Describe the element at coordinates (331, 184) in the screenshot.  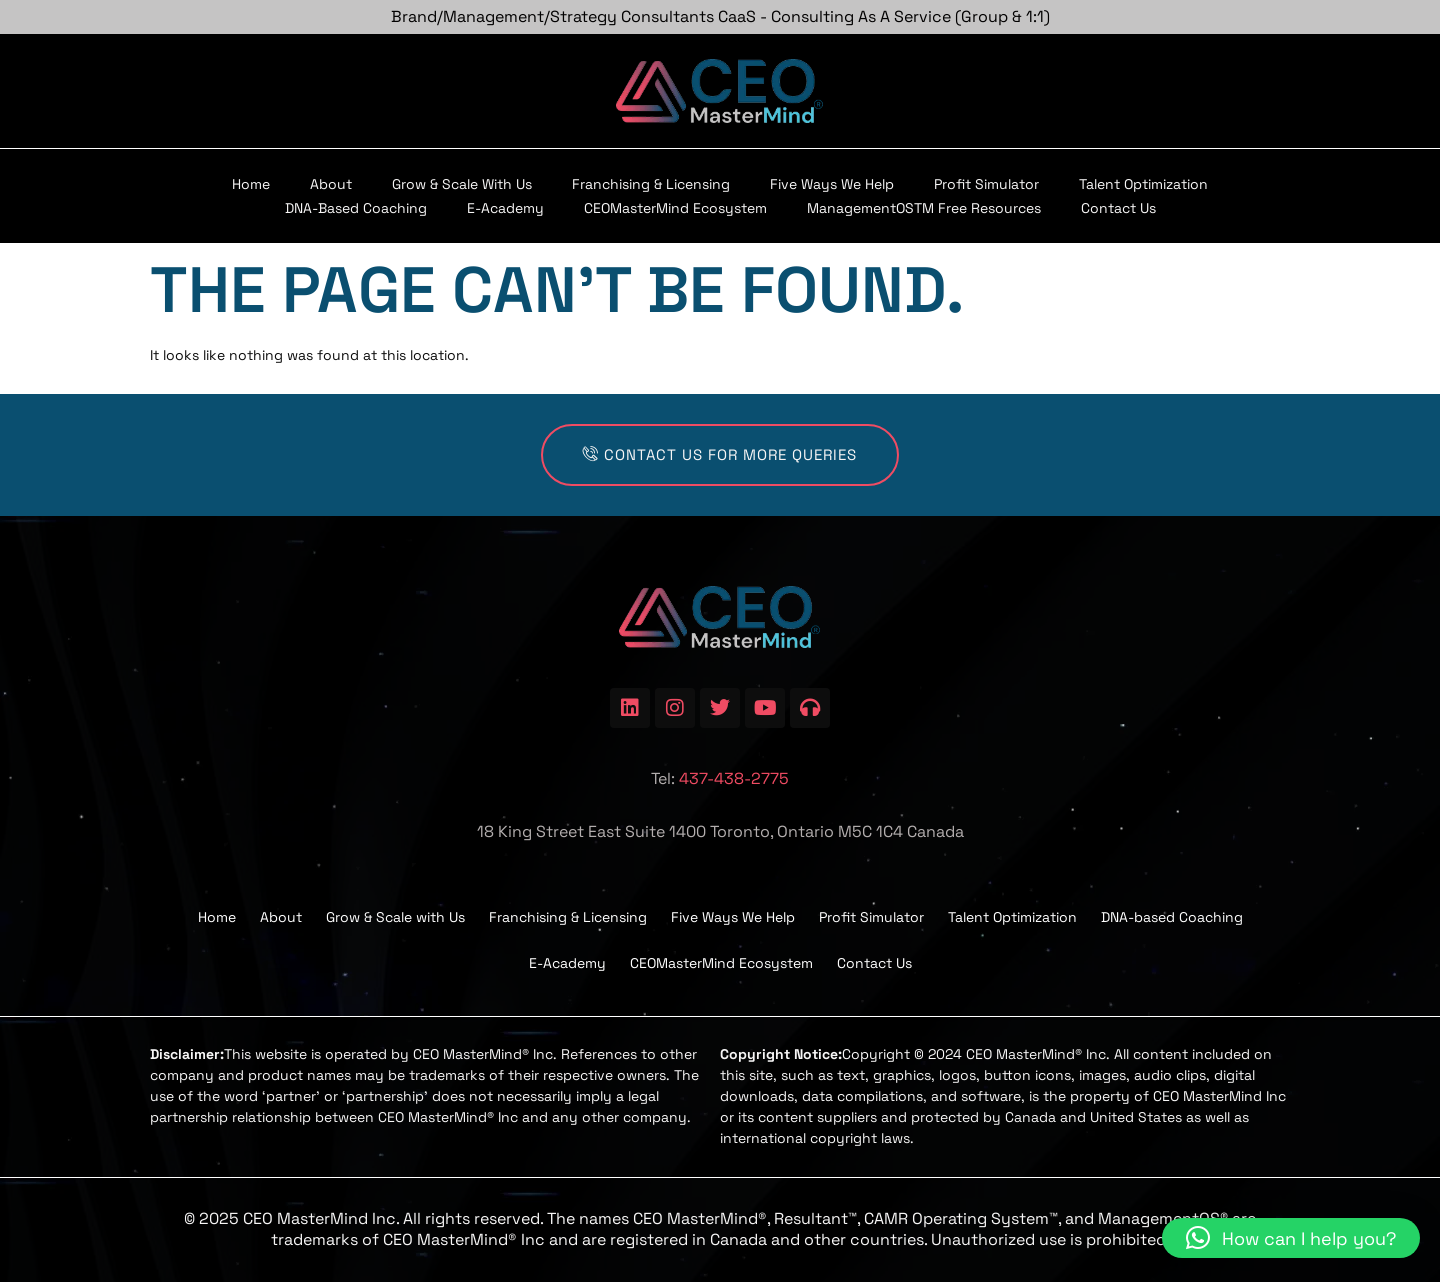
I see `About` at that location.